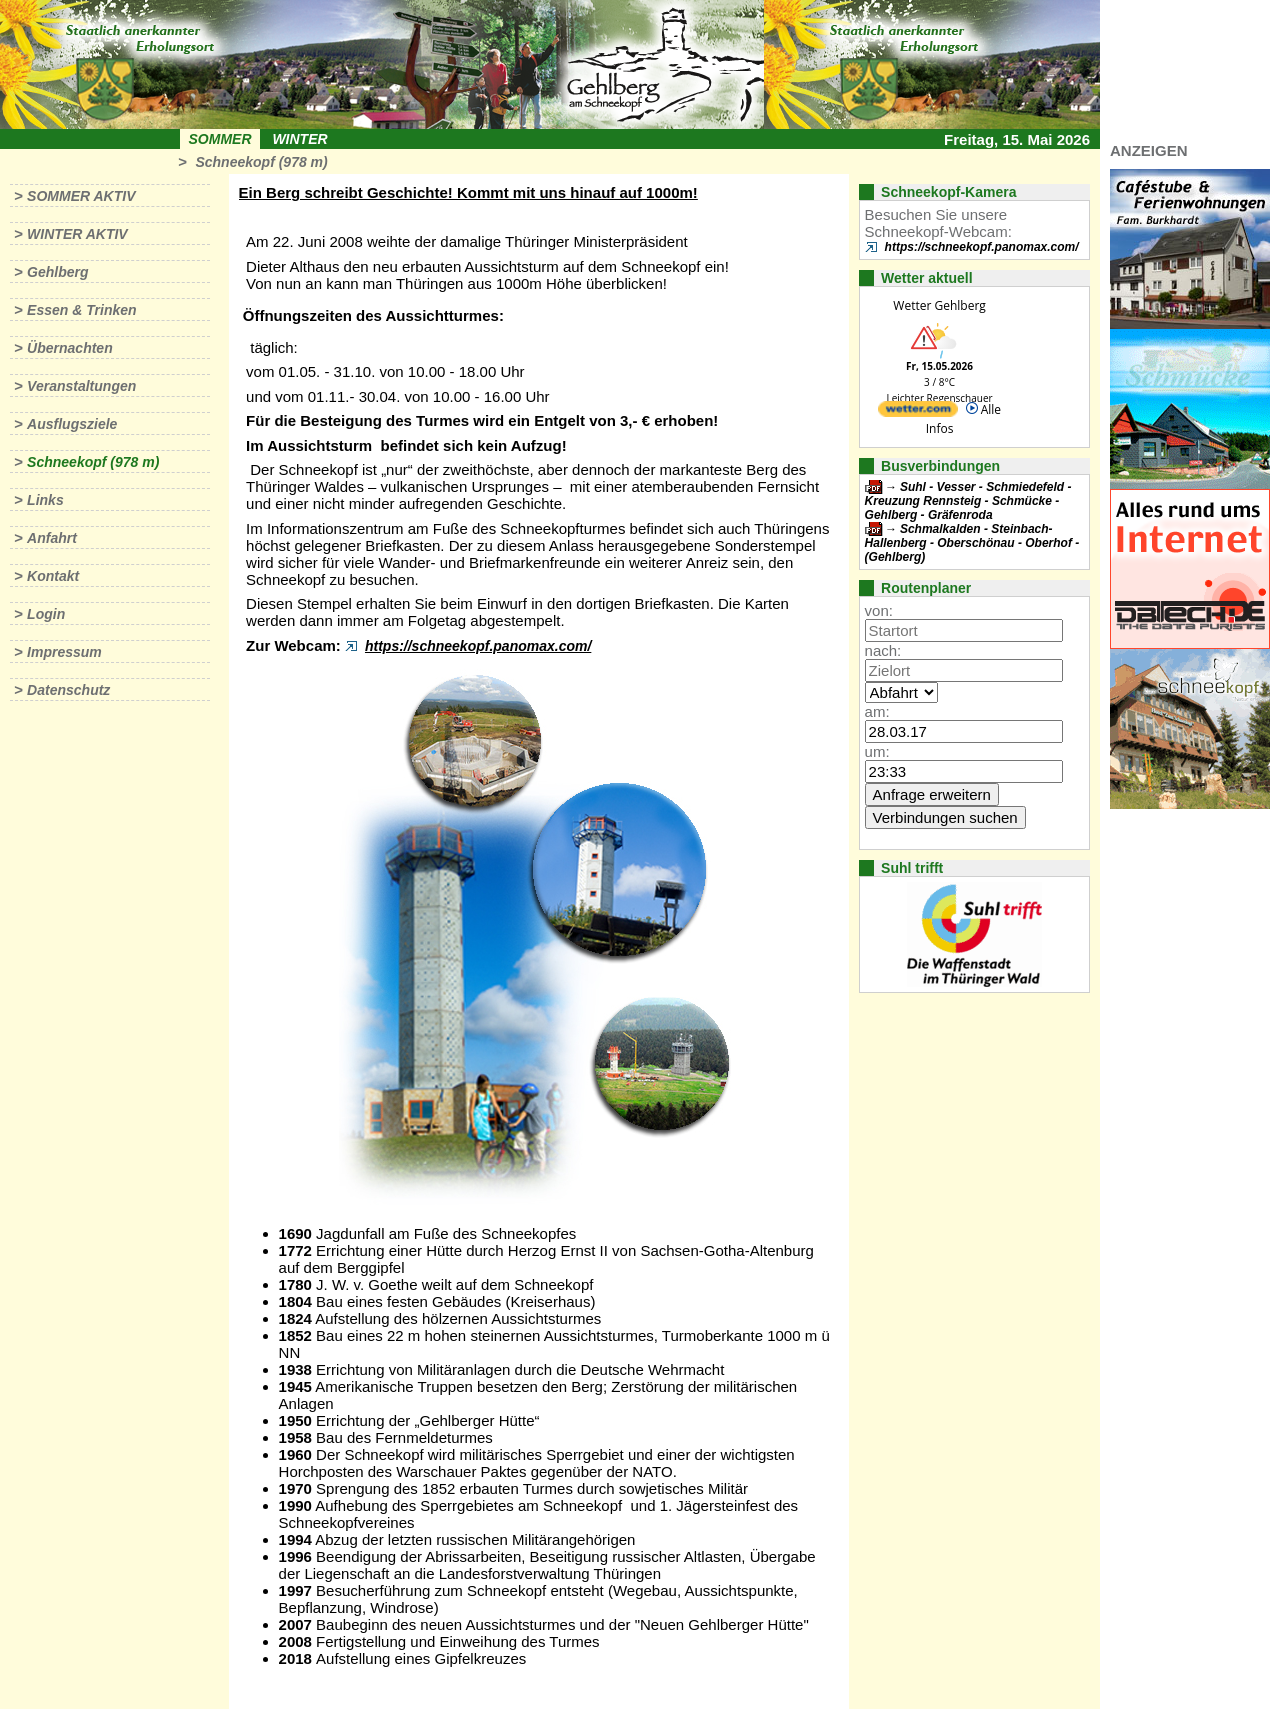 Image resolution: width=1280 pixels, height=1709 pixels. I want to click on Winter, so click(299, 139).